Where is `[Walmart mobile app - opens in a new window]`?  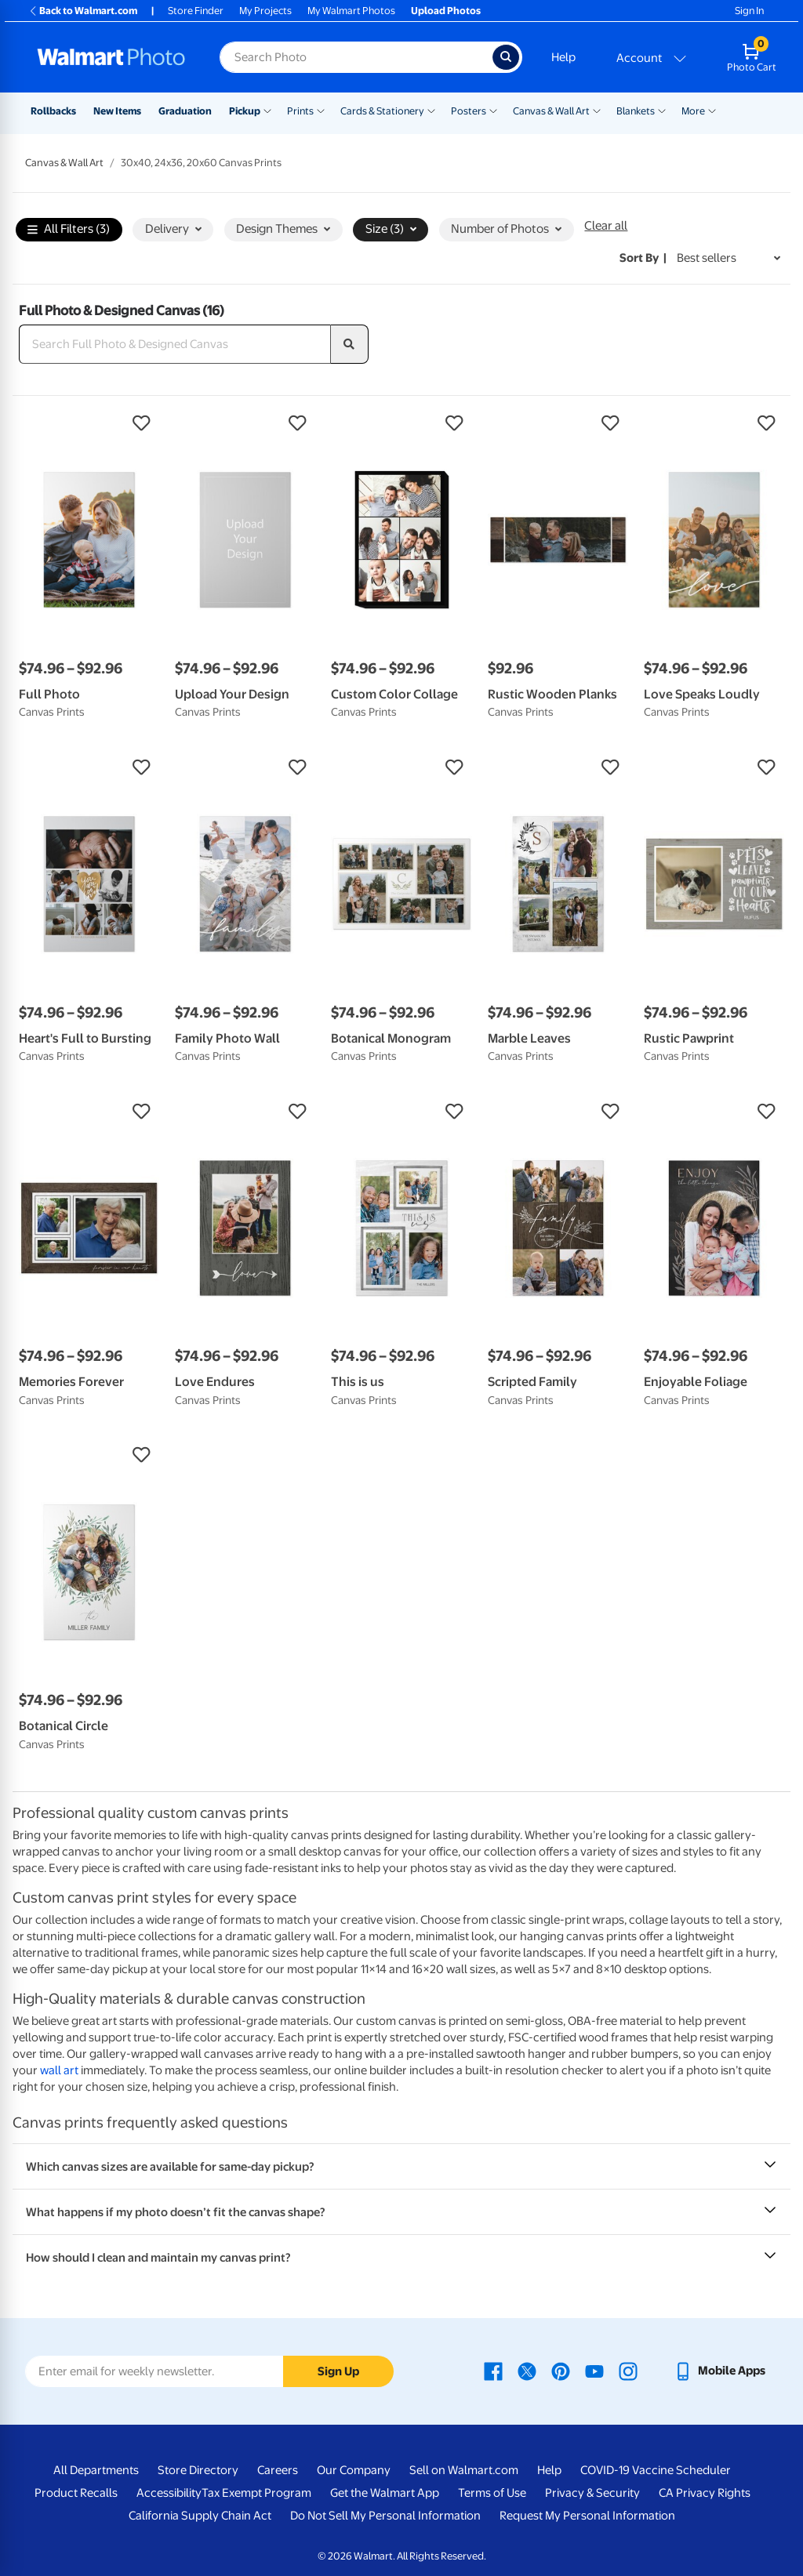
[Walmart mobile app - opens in a new window] is located at coordinates (719, 2371).